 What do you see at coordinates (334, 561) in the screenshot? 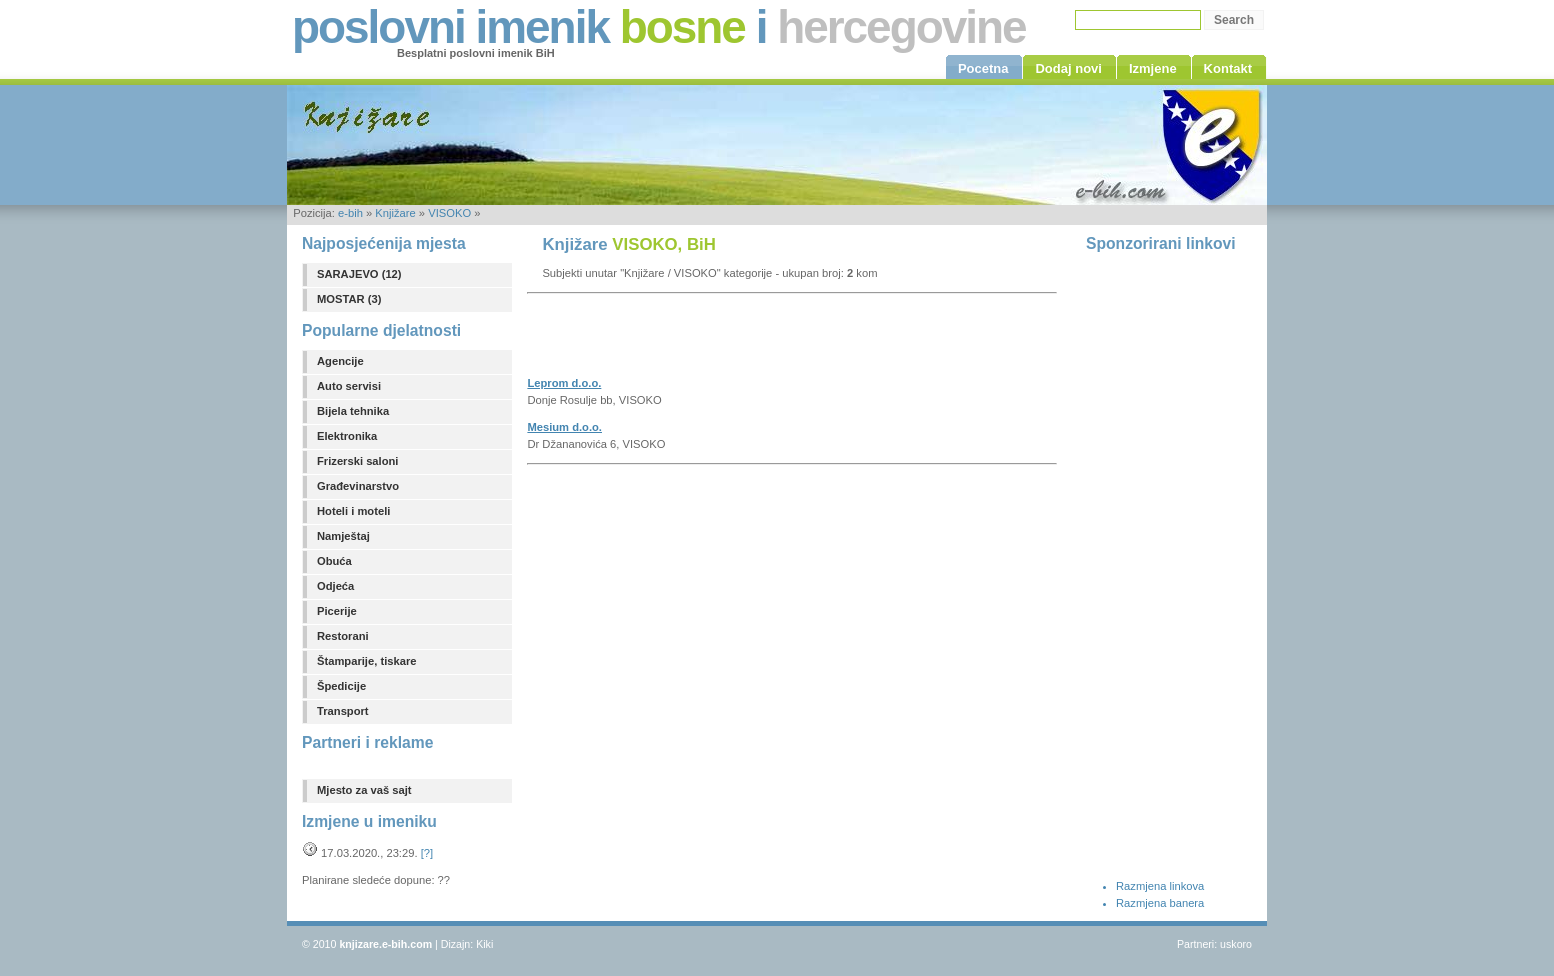
I see `Obuća` at bounding box center [334, 561].